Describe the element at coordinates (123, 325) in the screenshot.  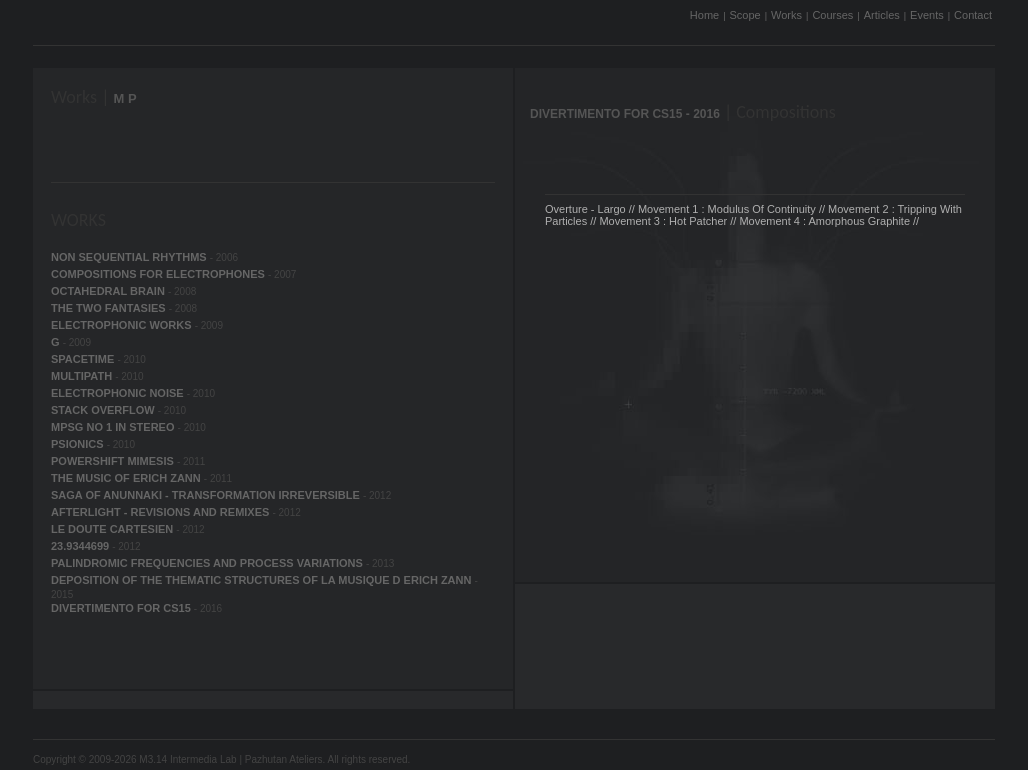
I see `ELECTROPHONIC WORKS` at that location.